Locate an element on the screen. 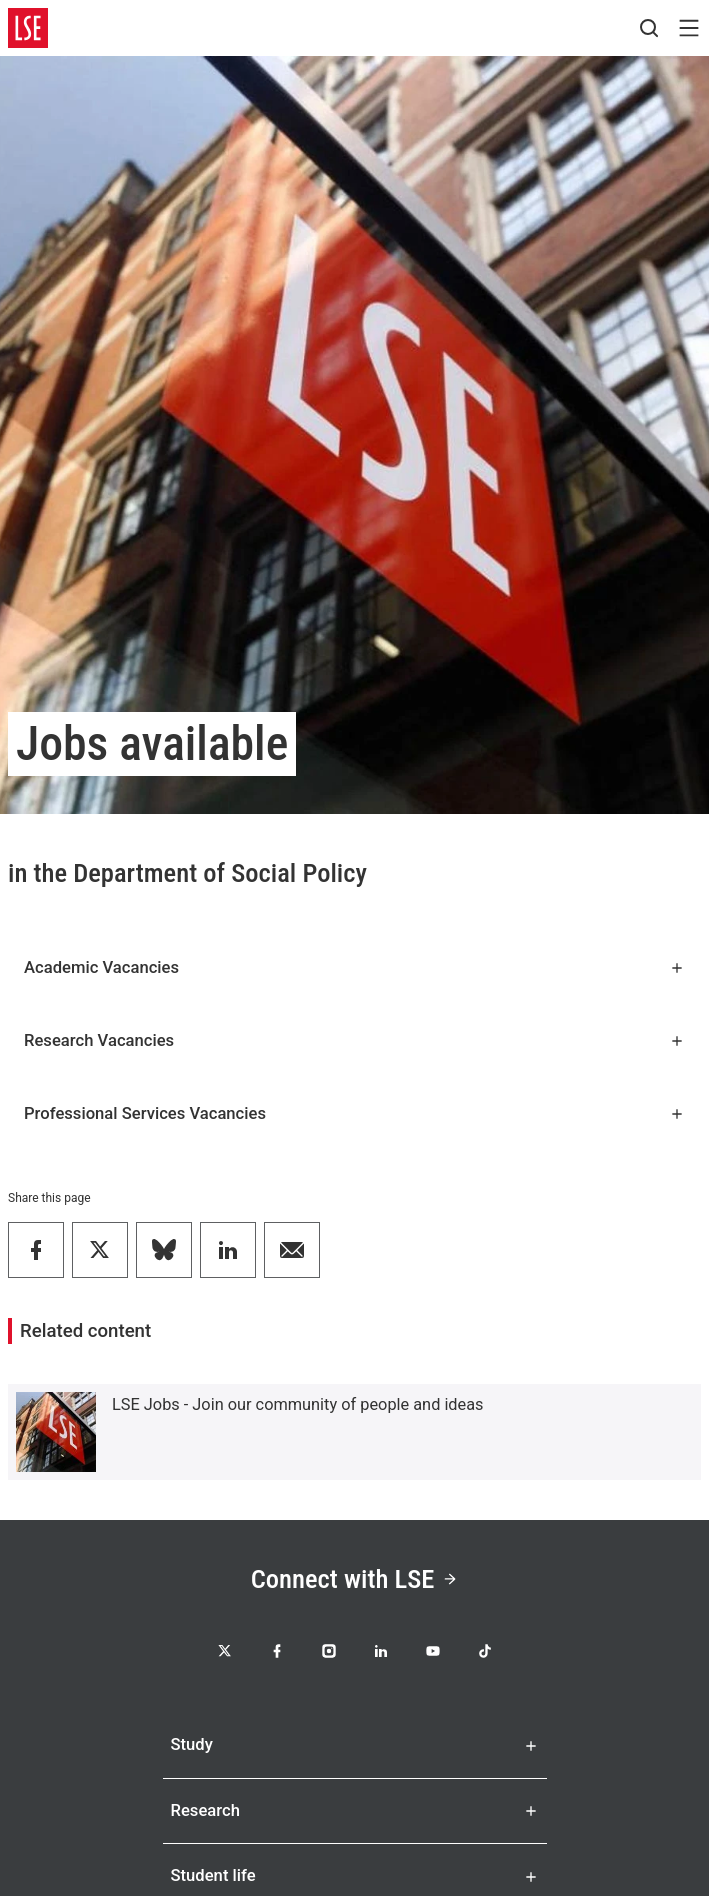 The height and width of the screenshot is (1896, 709). LSE Jobs - Join our community of people and ideas is located at coordinates (298, 1404).